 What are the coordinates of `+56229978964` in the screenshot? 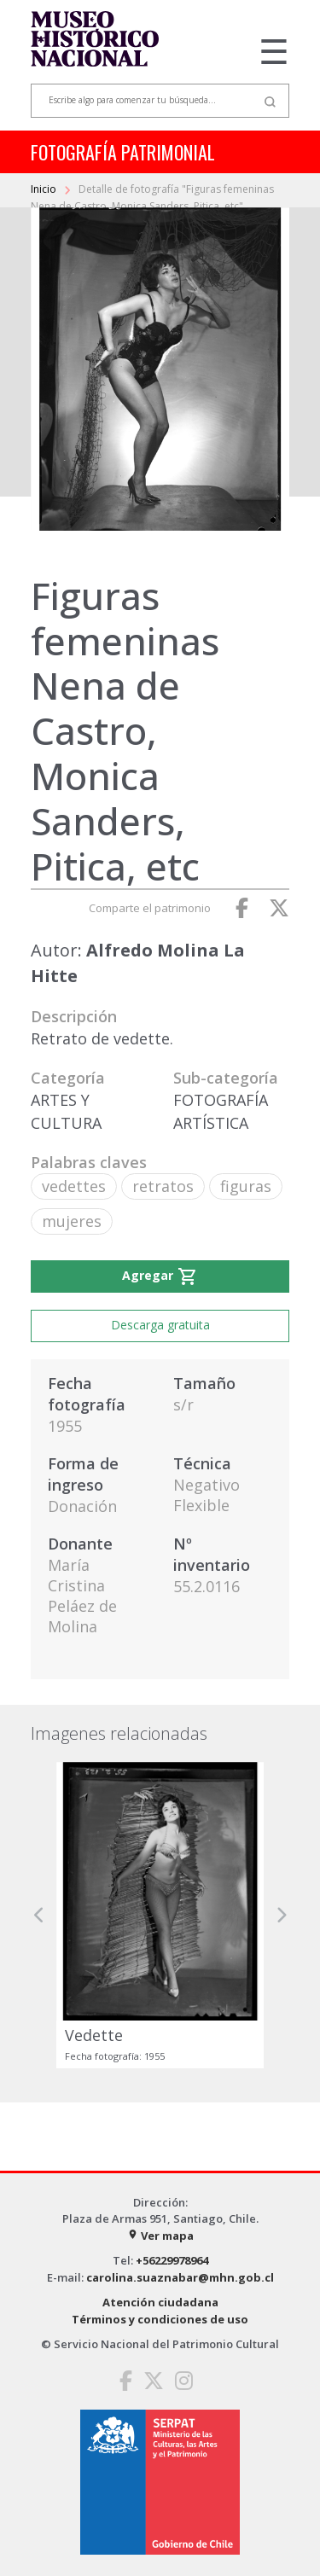 It's located at (172, 2260).